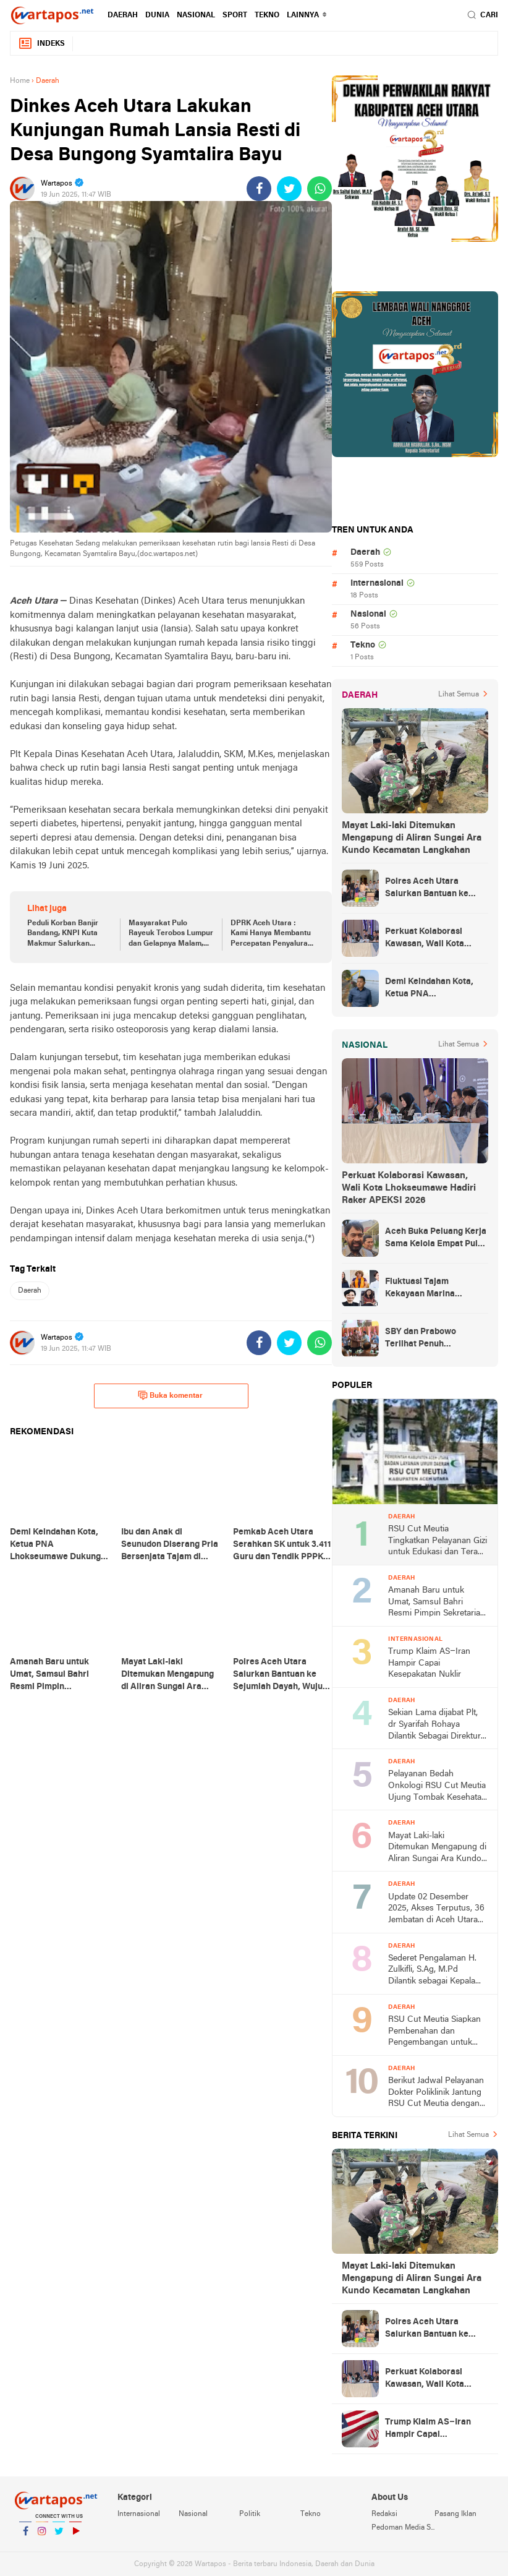  What do you see at coordinates (319, 188) in the screenshot?
I see `[share-whatsapp]` at bounding box center [319, 188].